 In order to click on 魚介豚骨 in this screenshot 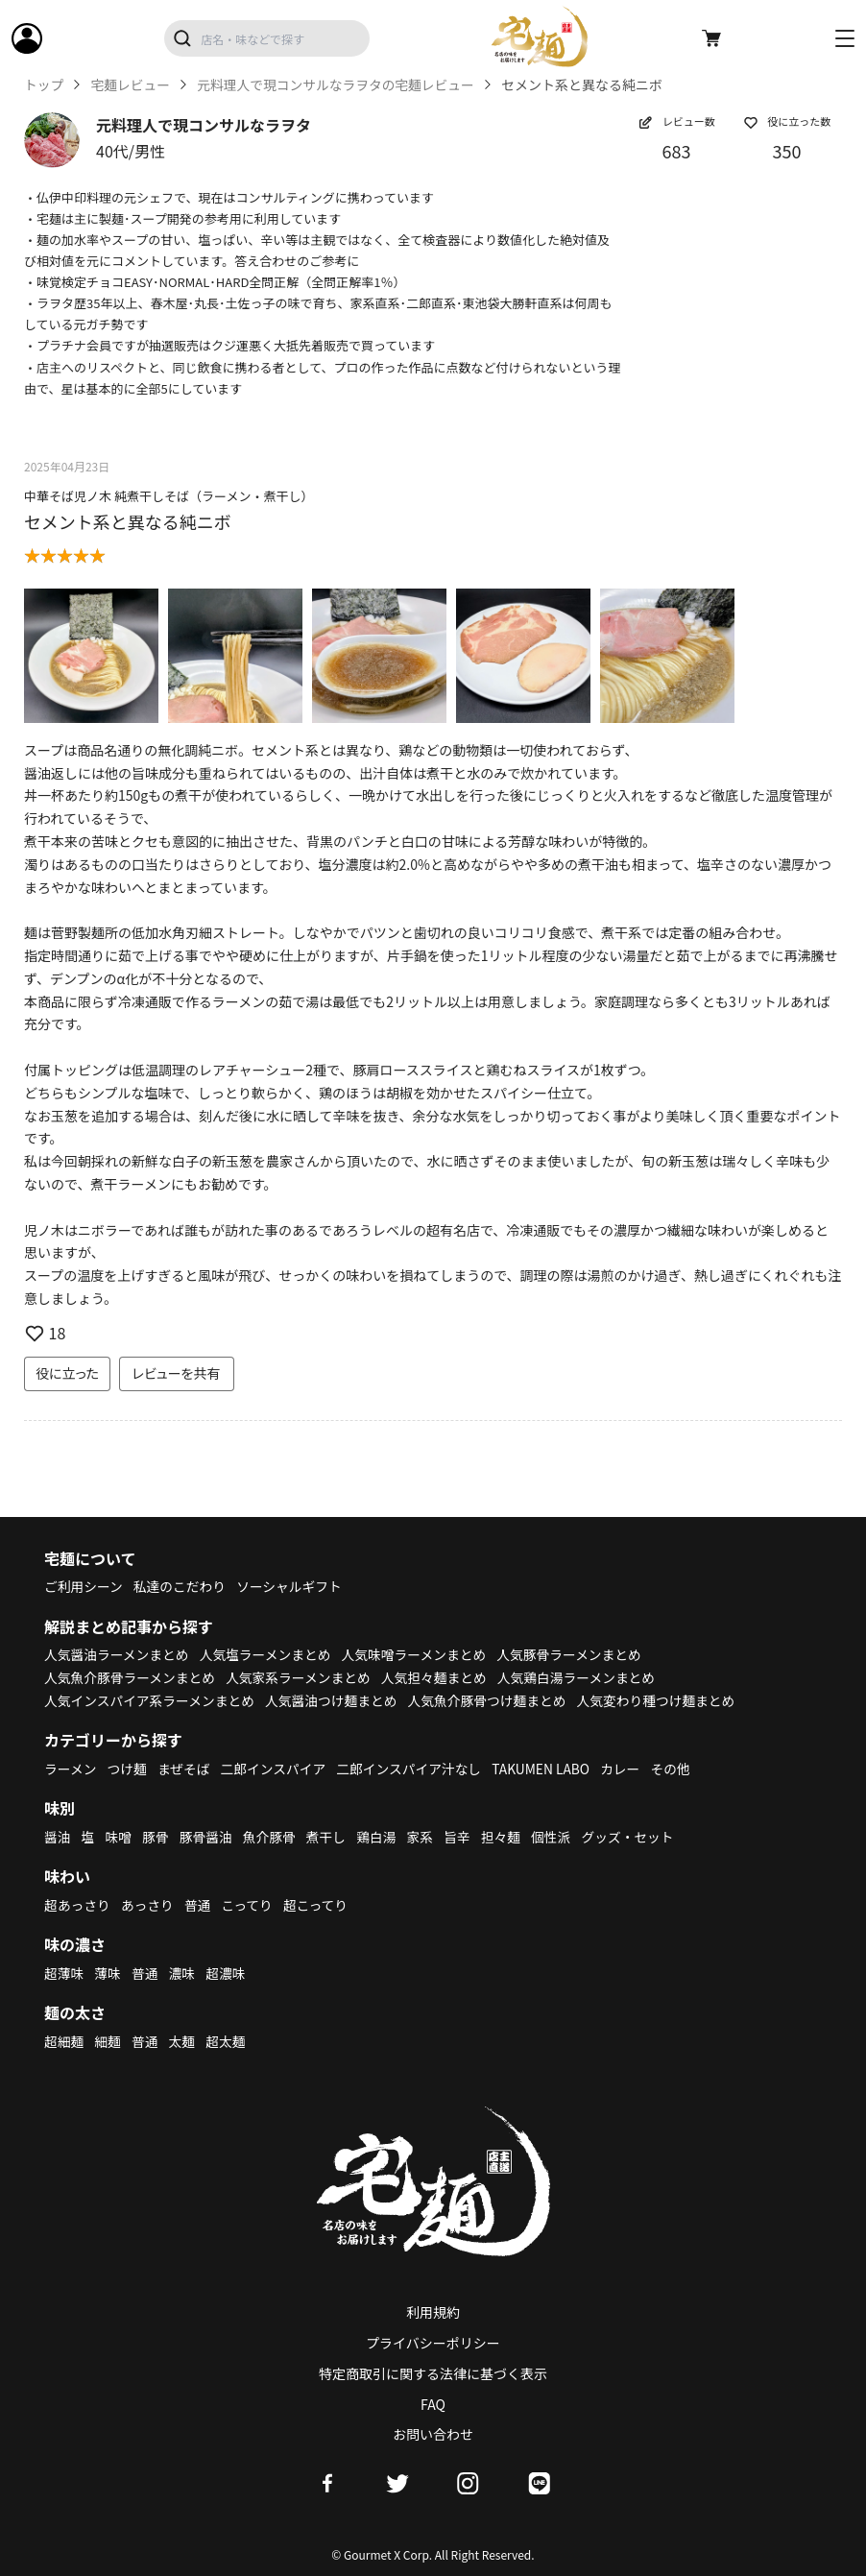, I will do `click(273, 1836)`.